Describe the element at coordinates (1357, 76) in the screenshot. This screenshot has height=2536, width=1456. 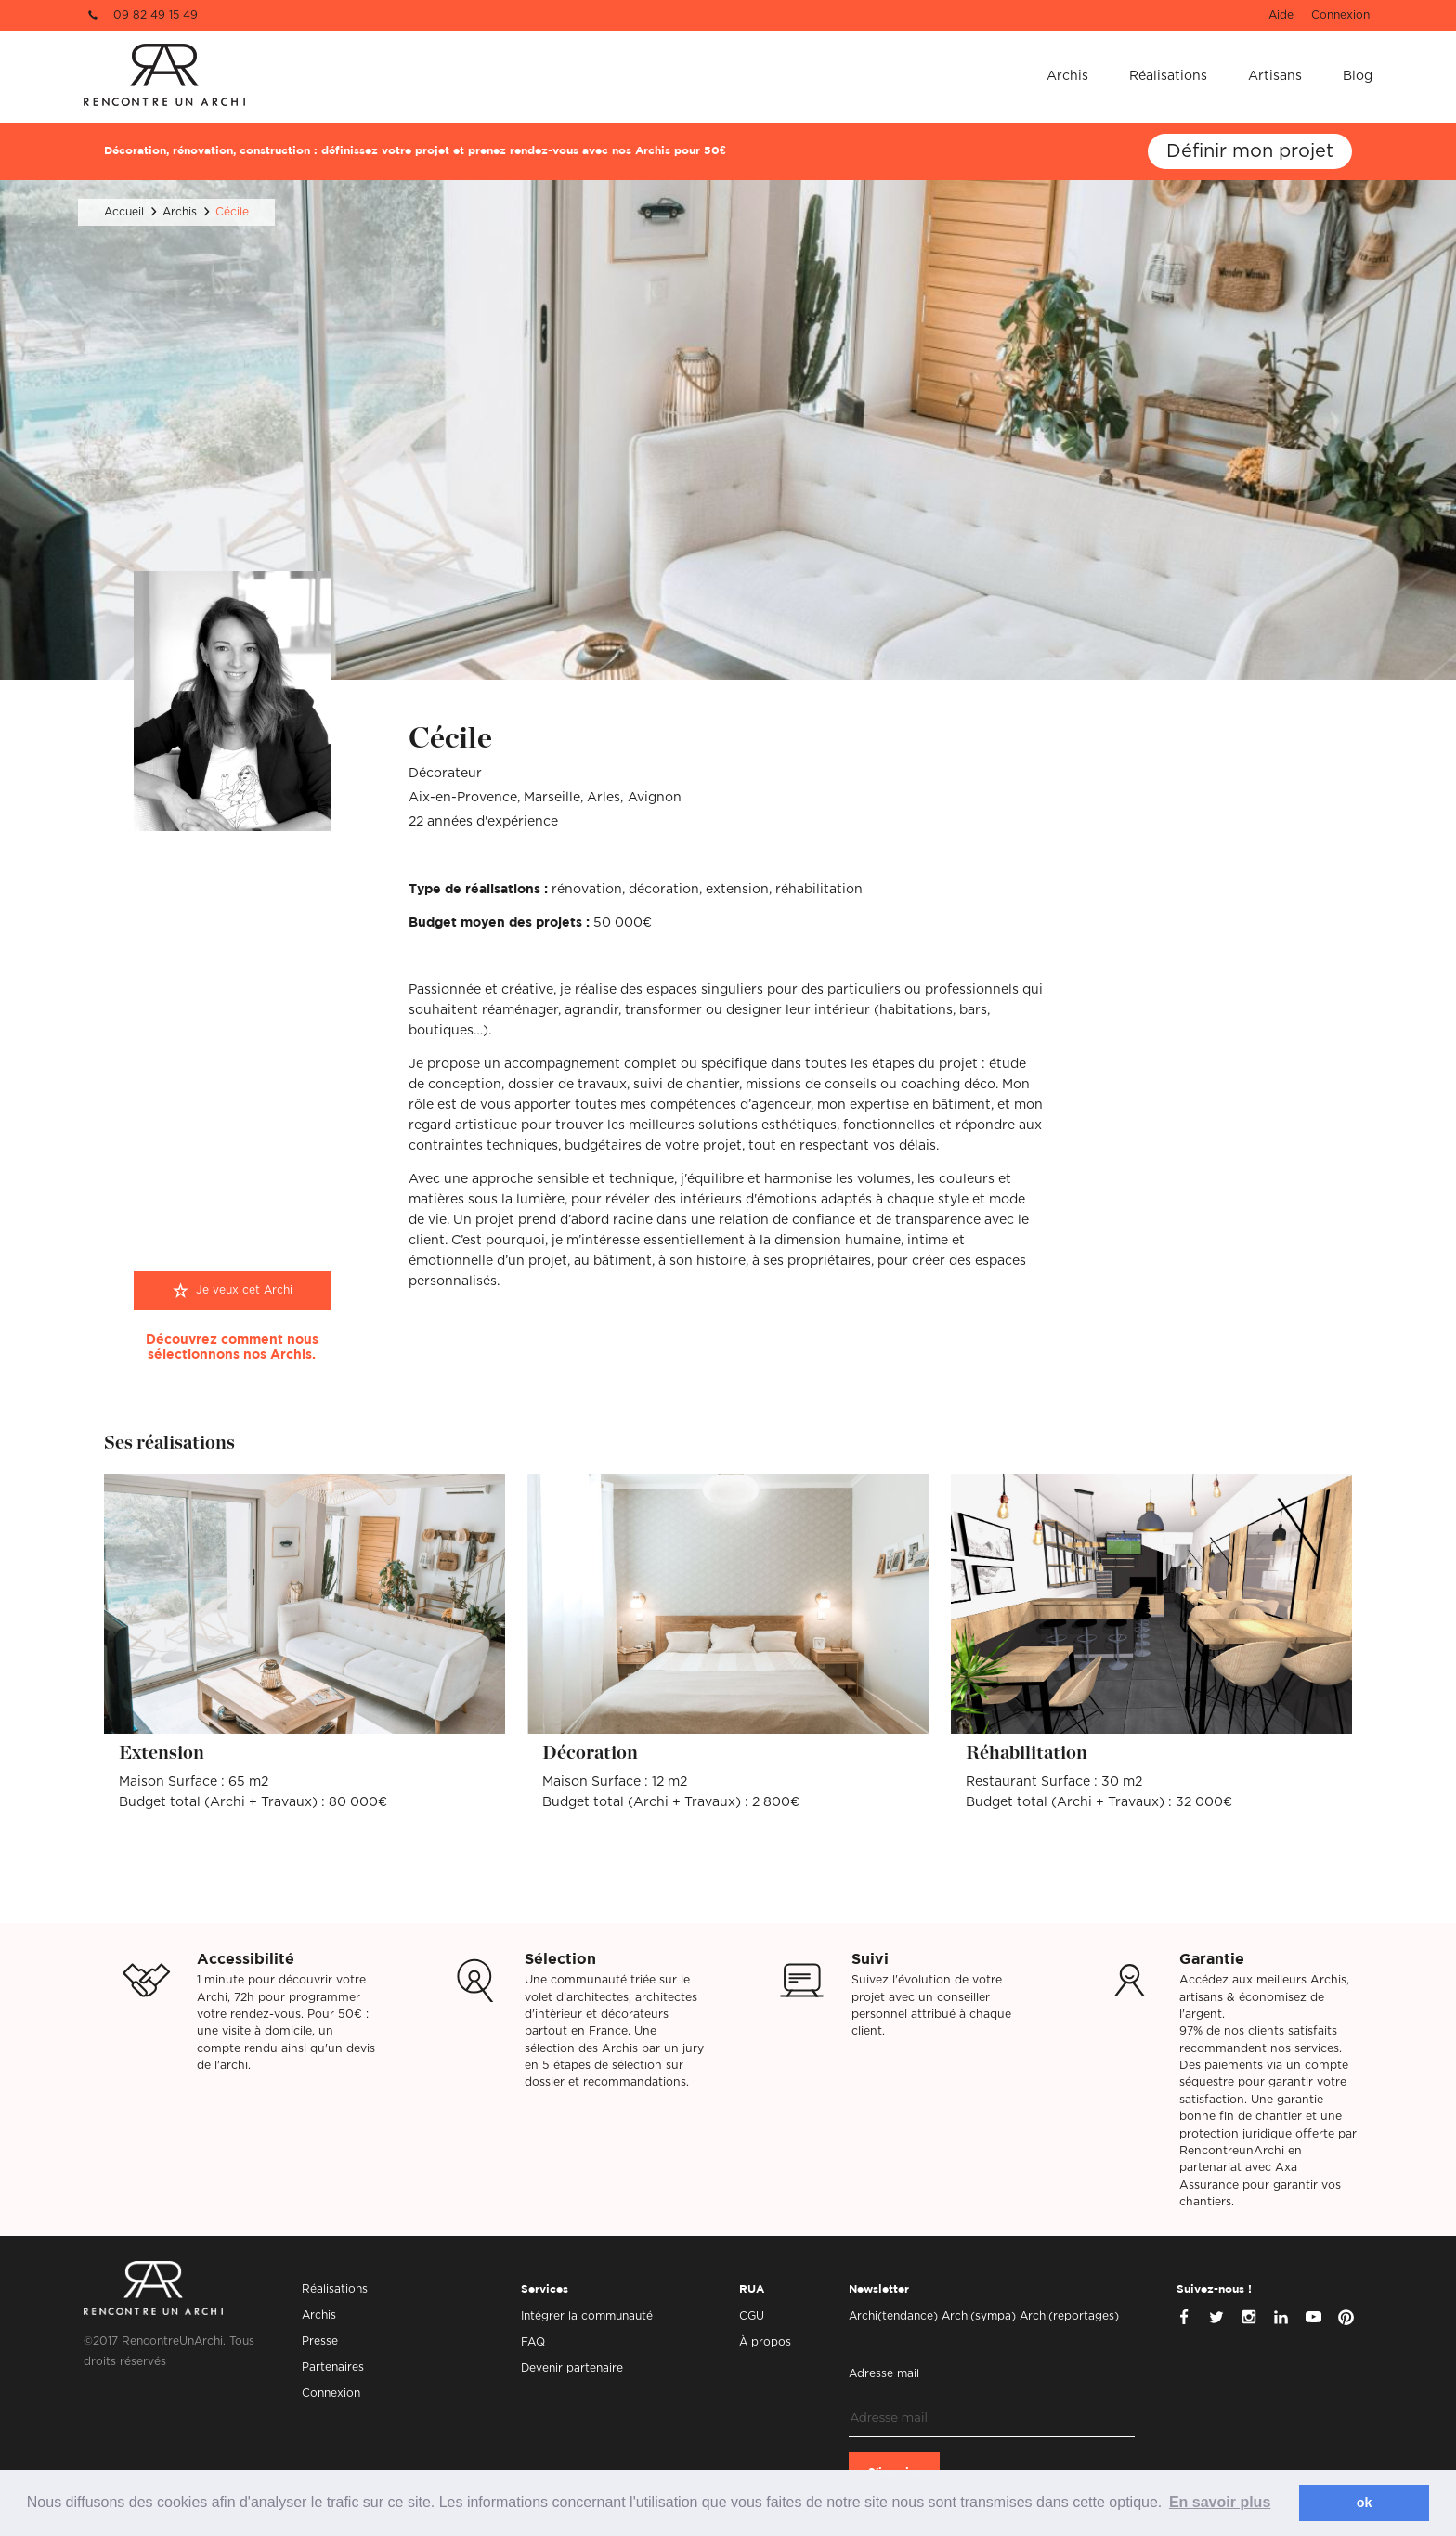
I see `Blog` at that location.